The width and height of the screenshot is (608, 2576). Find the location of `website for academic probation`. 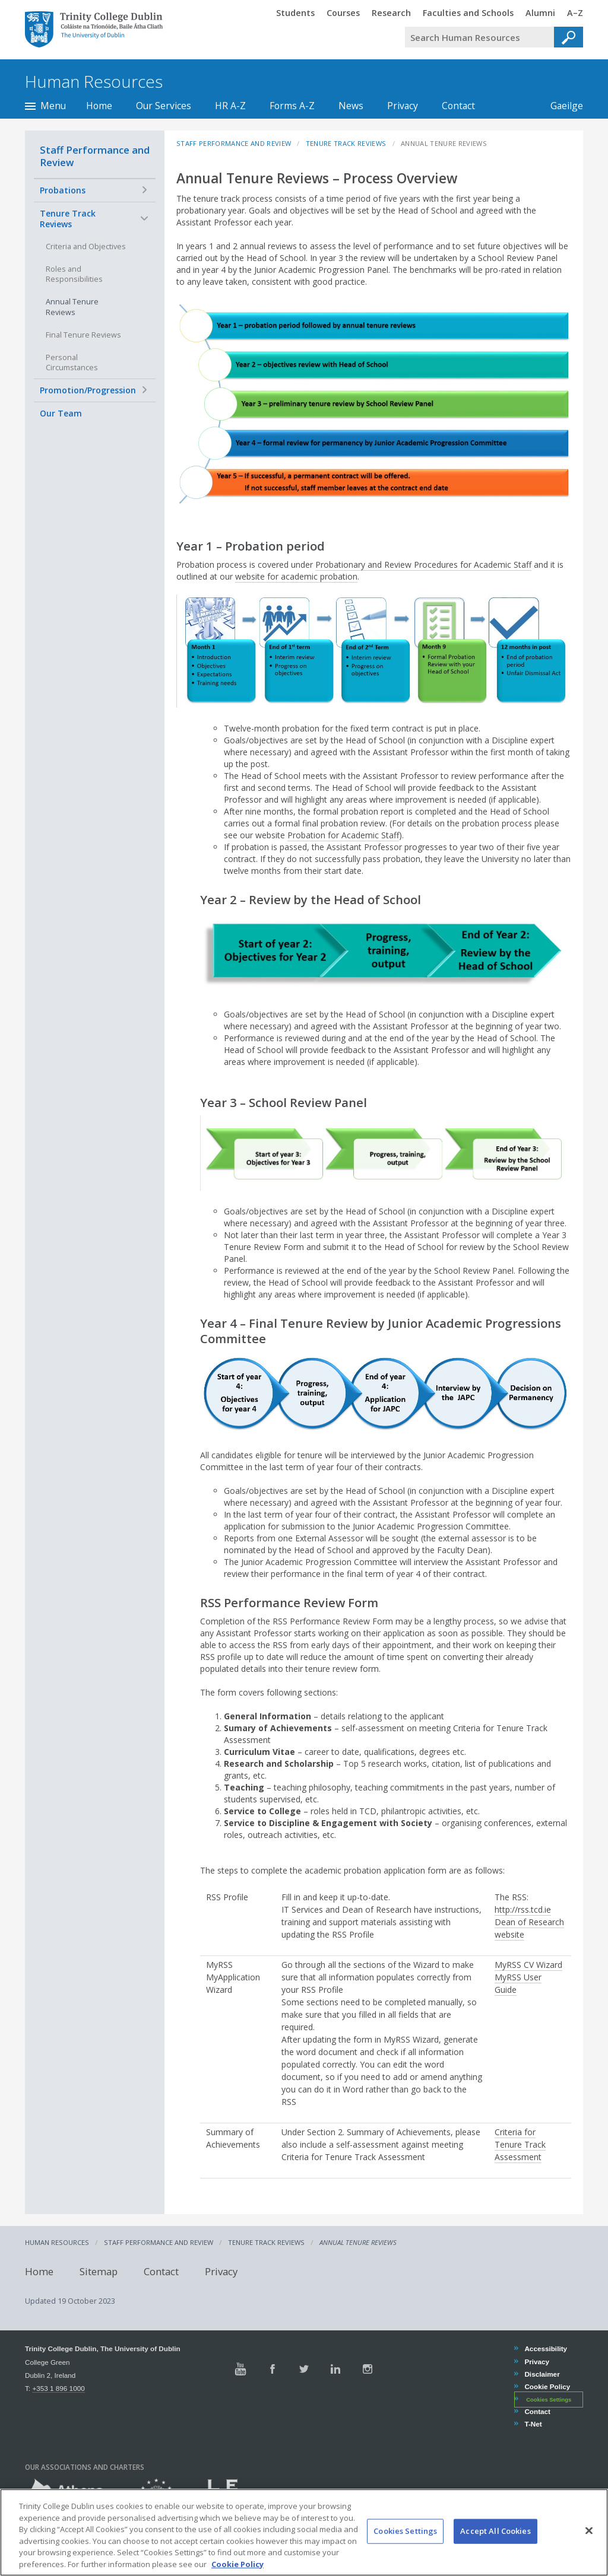

website for academic probation is located at coordinates (296, 576).